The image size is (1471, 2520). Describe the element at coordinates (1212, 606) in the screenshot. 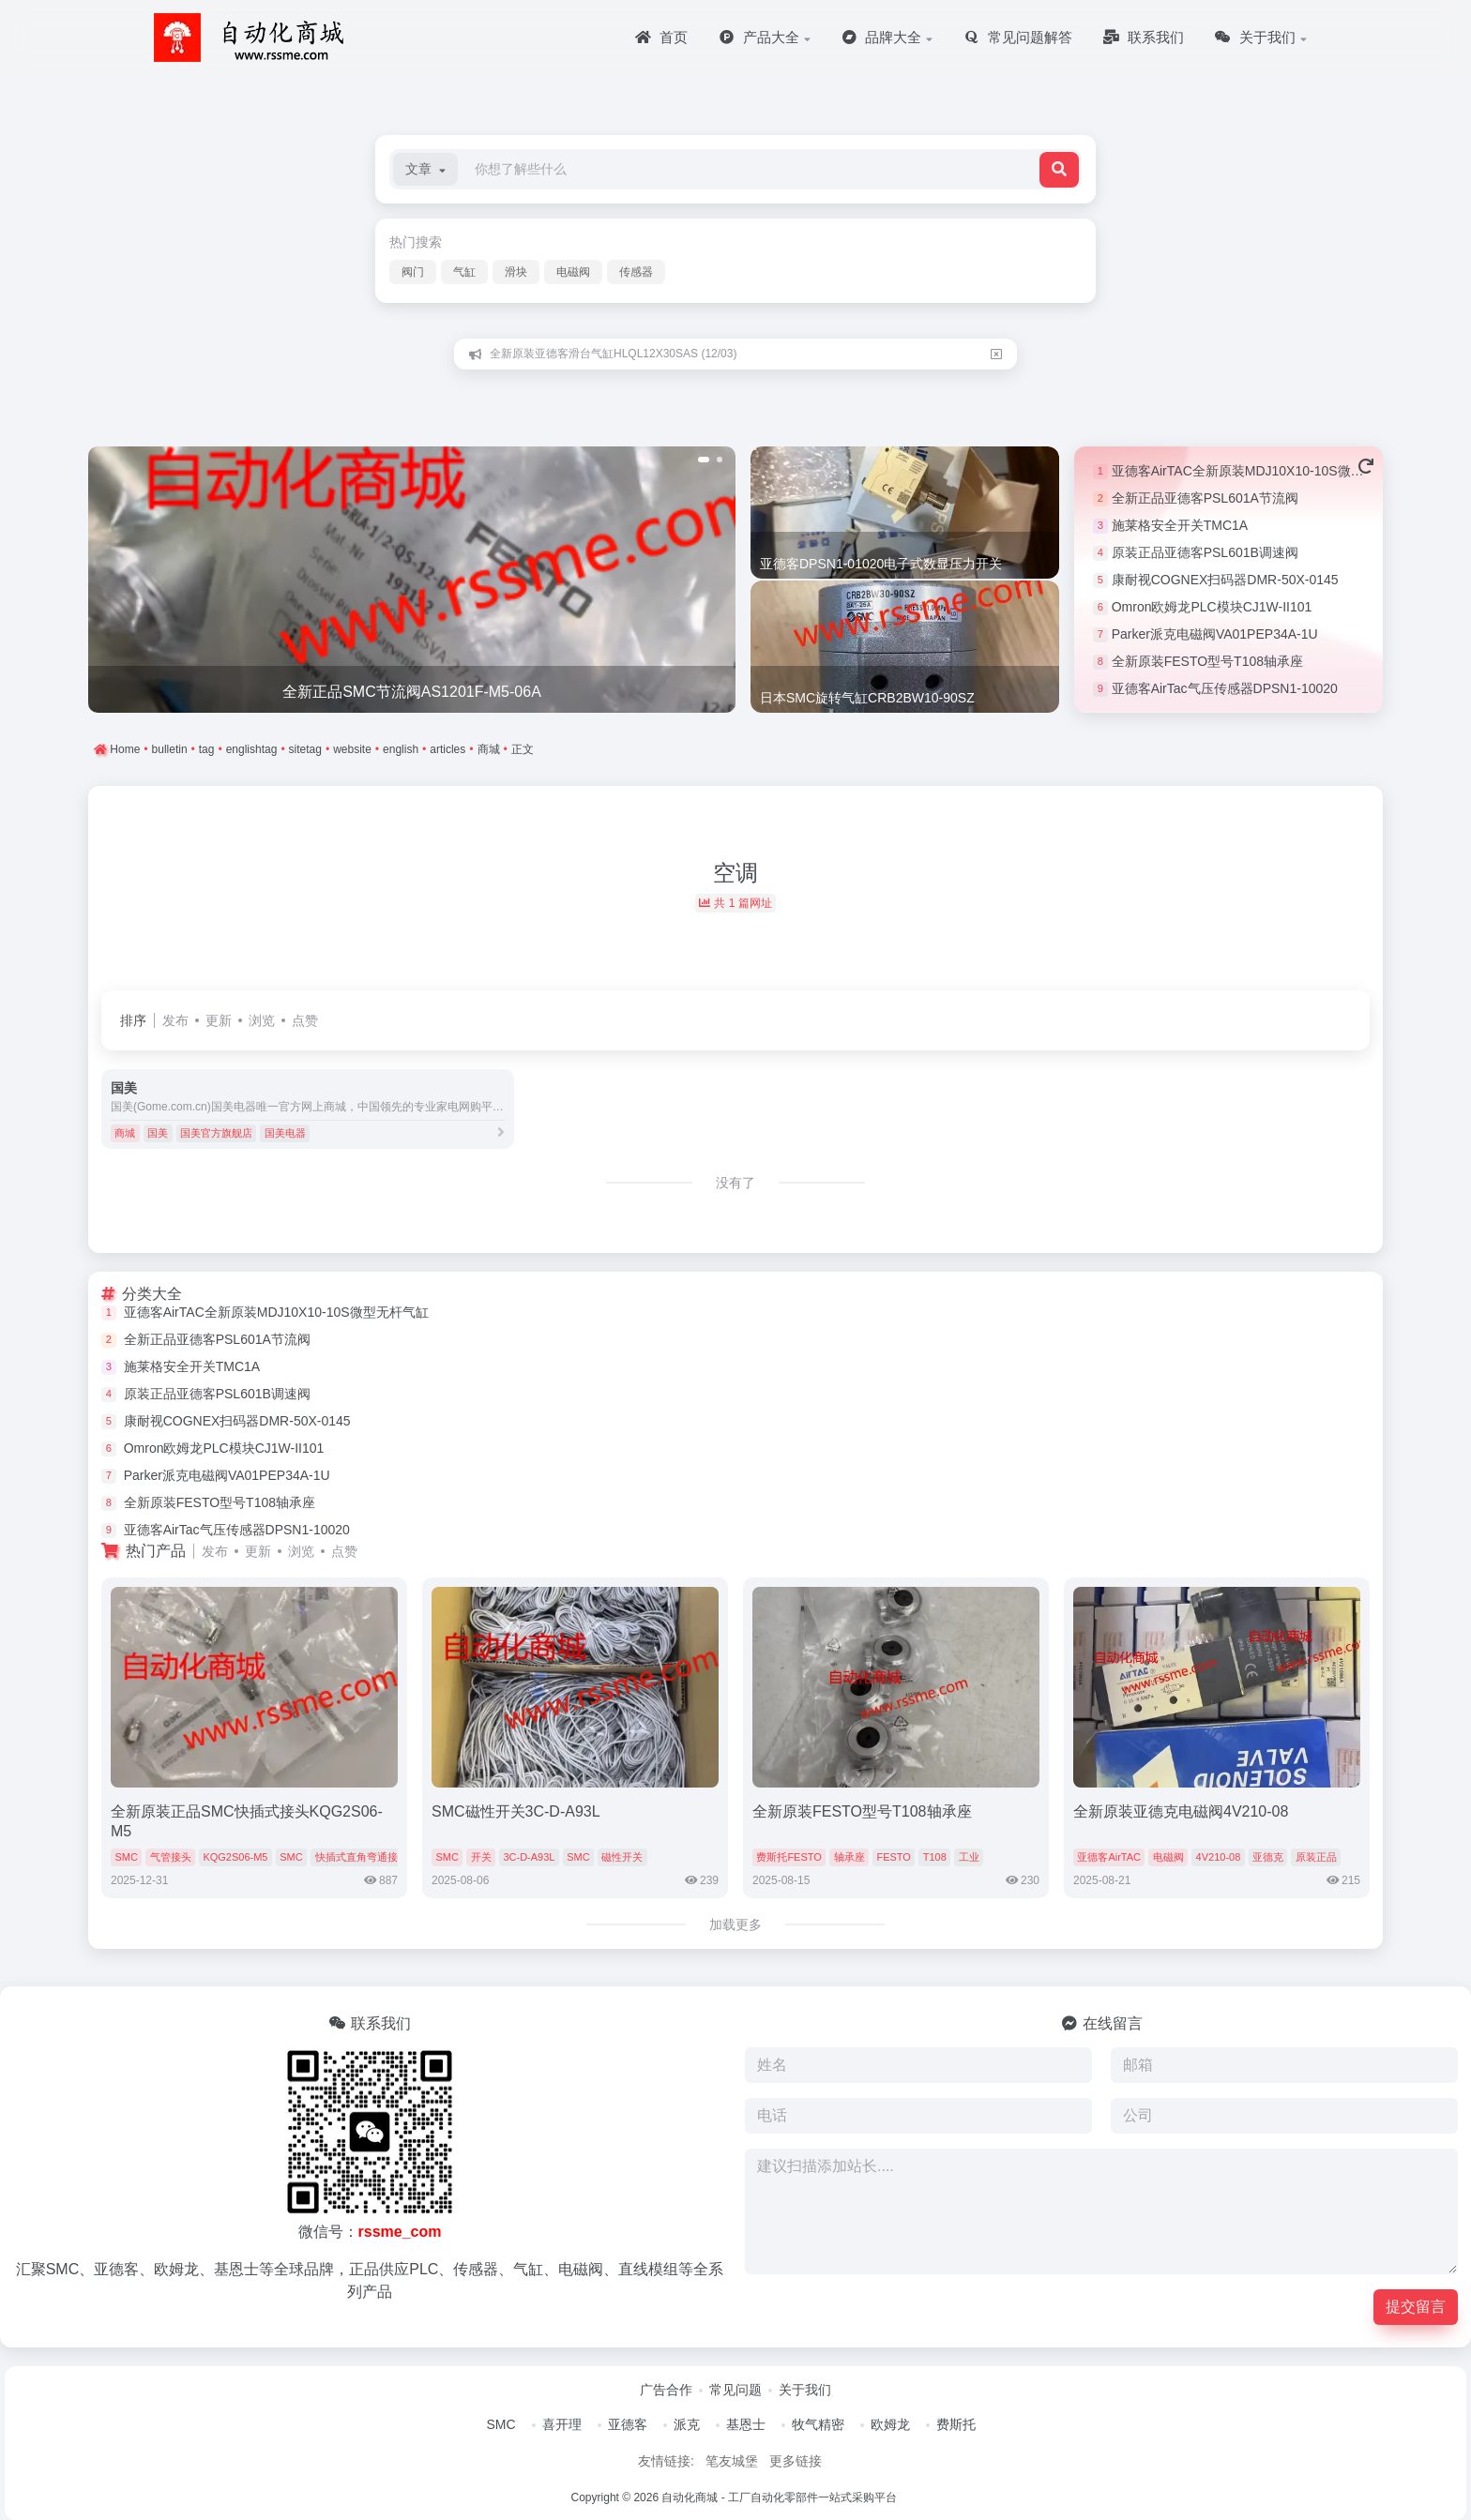

I see `Omron欧姆龙PLC模块CJ1W-II101` at that location.